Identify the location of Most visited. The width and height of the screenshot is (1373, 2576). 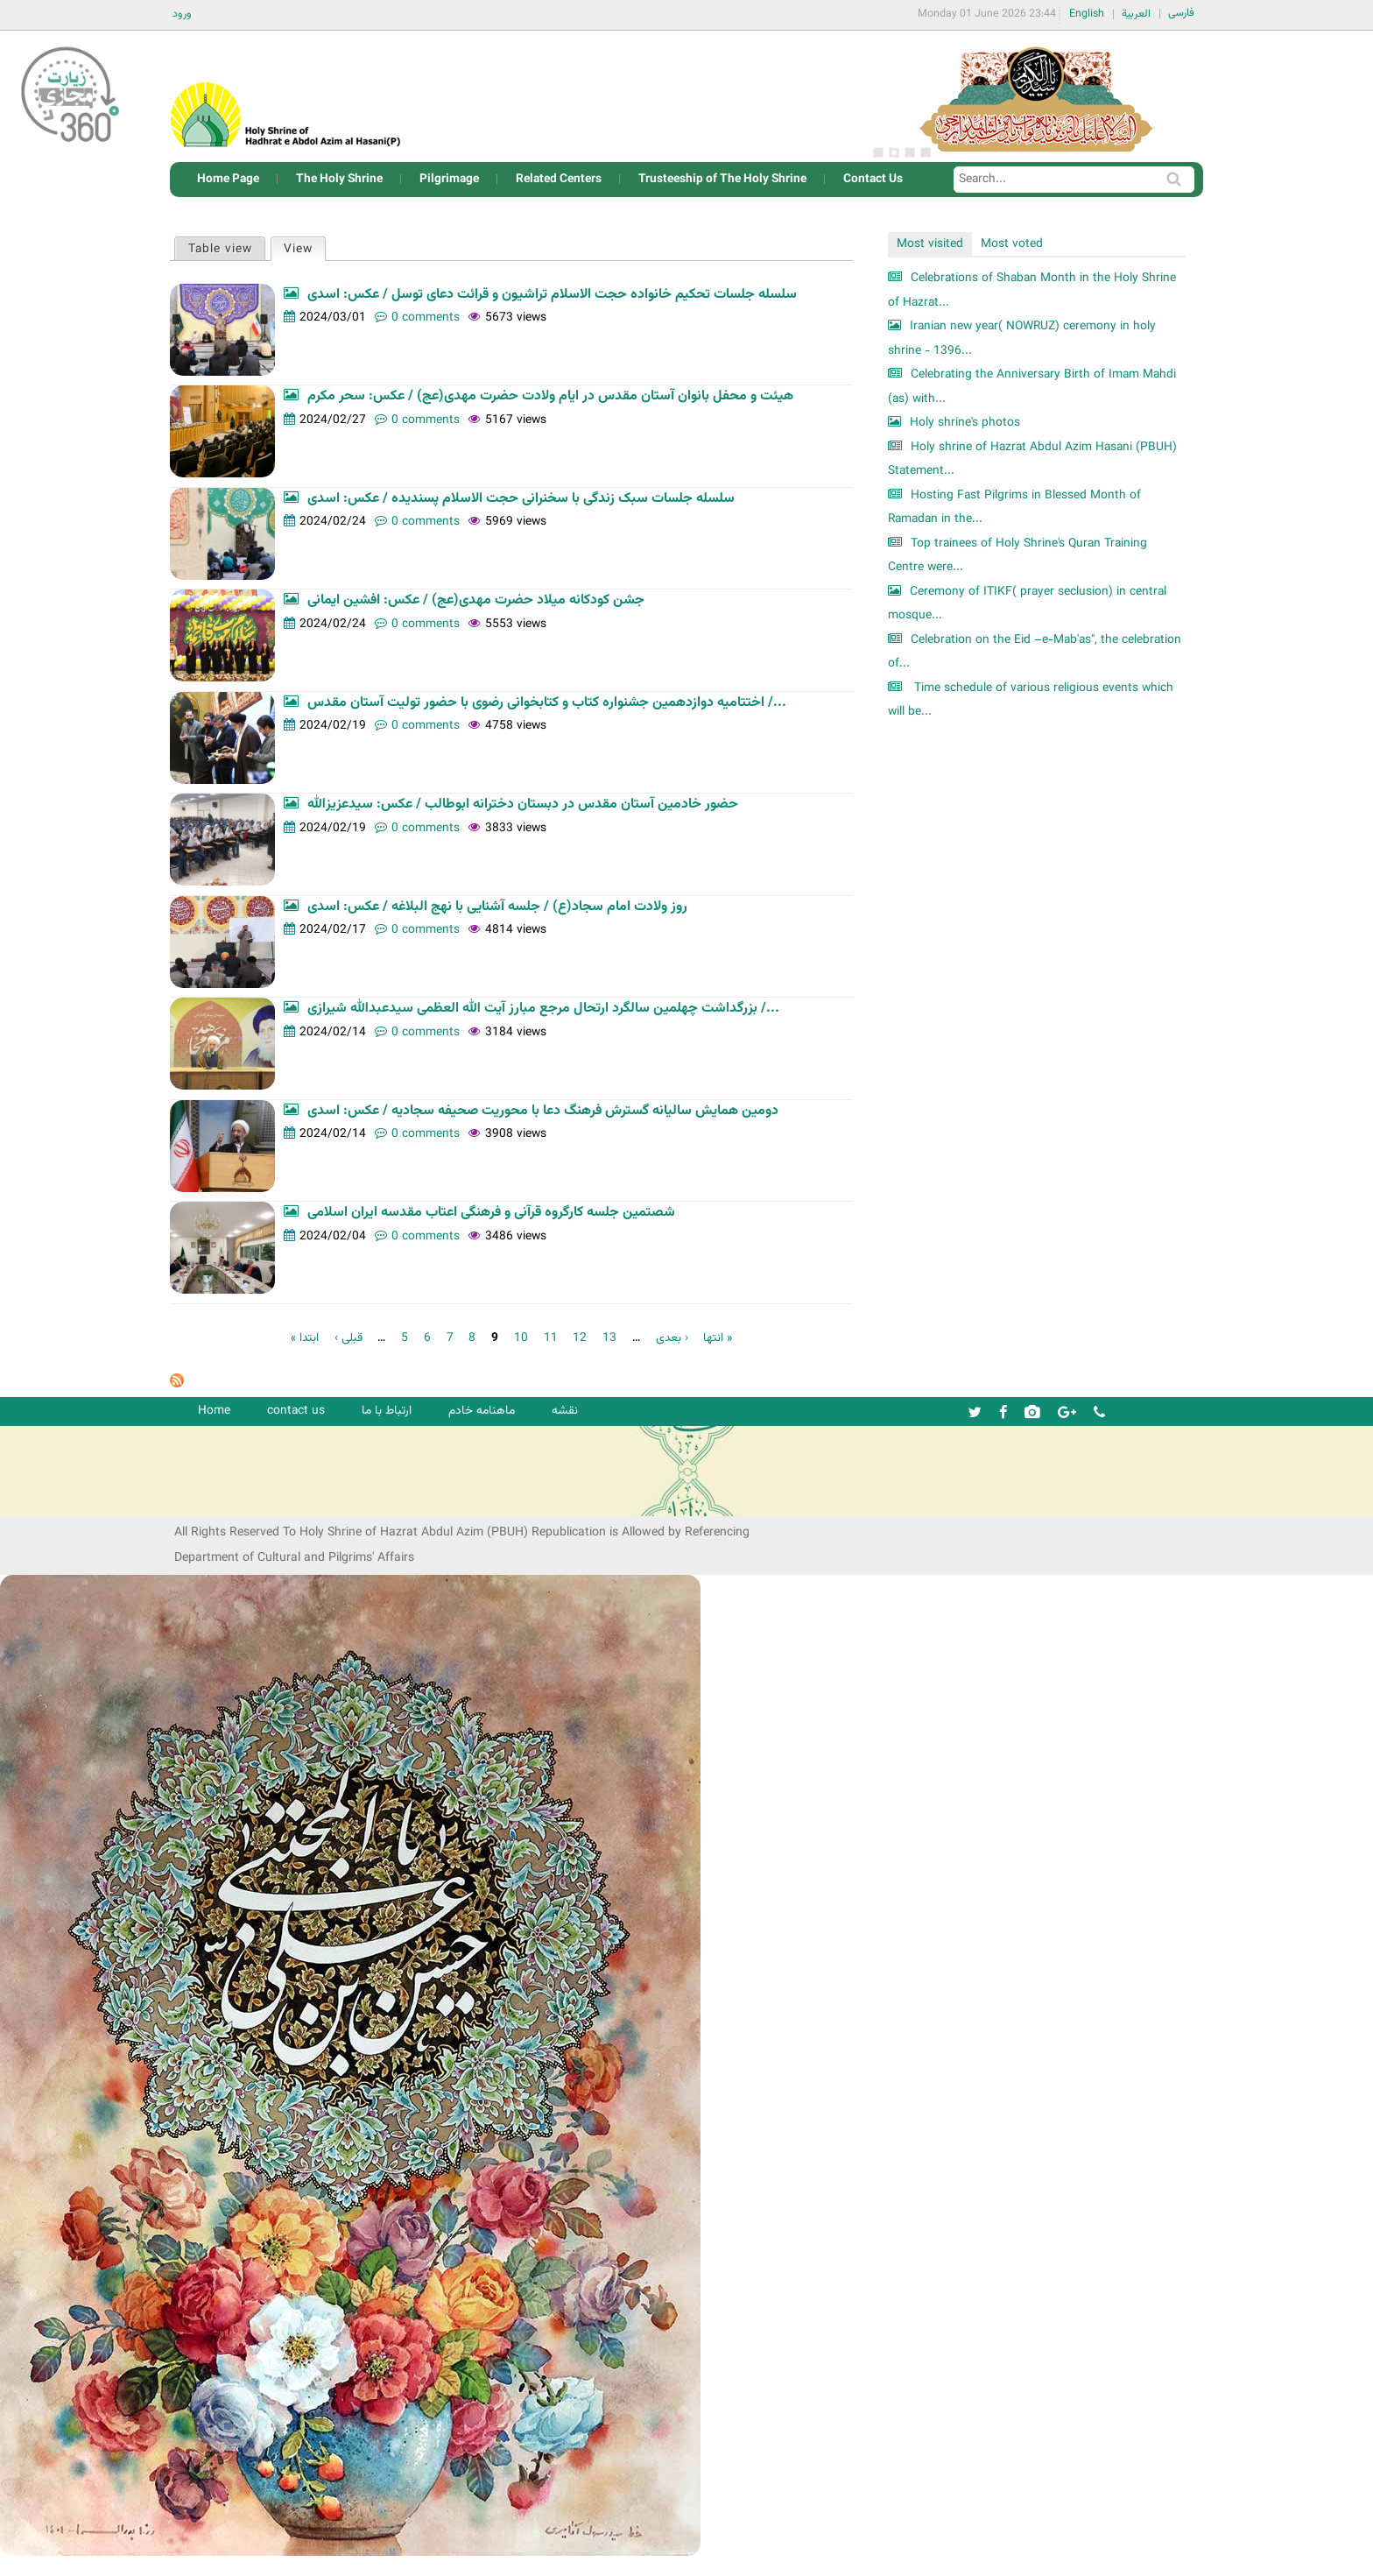
(930, 244).